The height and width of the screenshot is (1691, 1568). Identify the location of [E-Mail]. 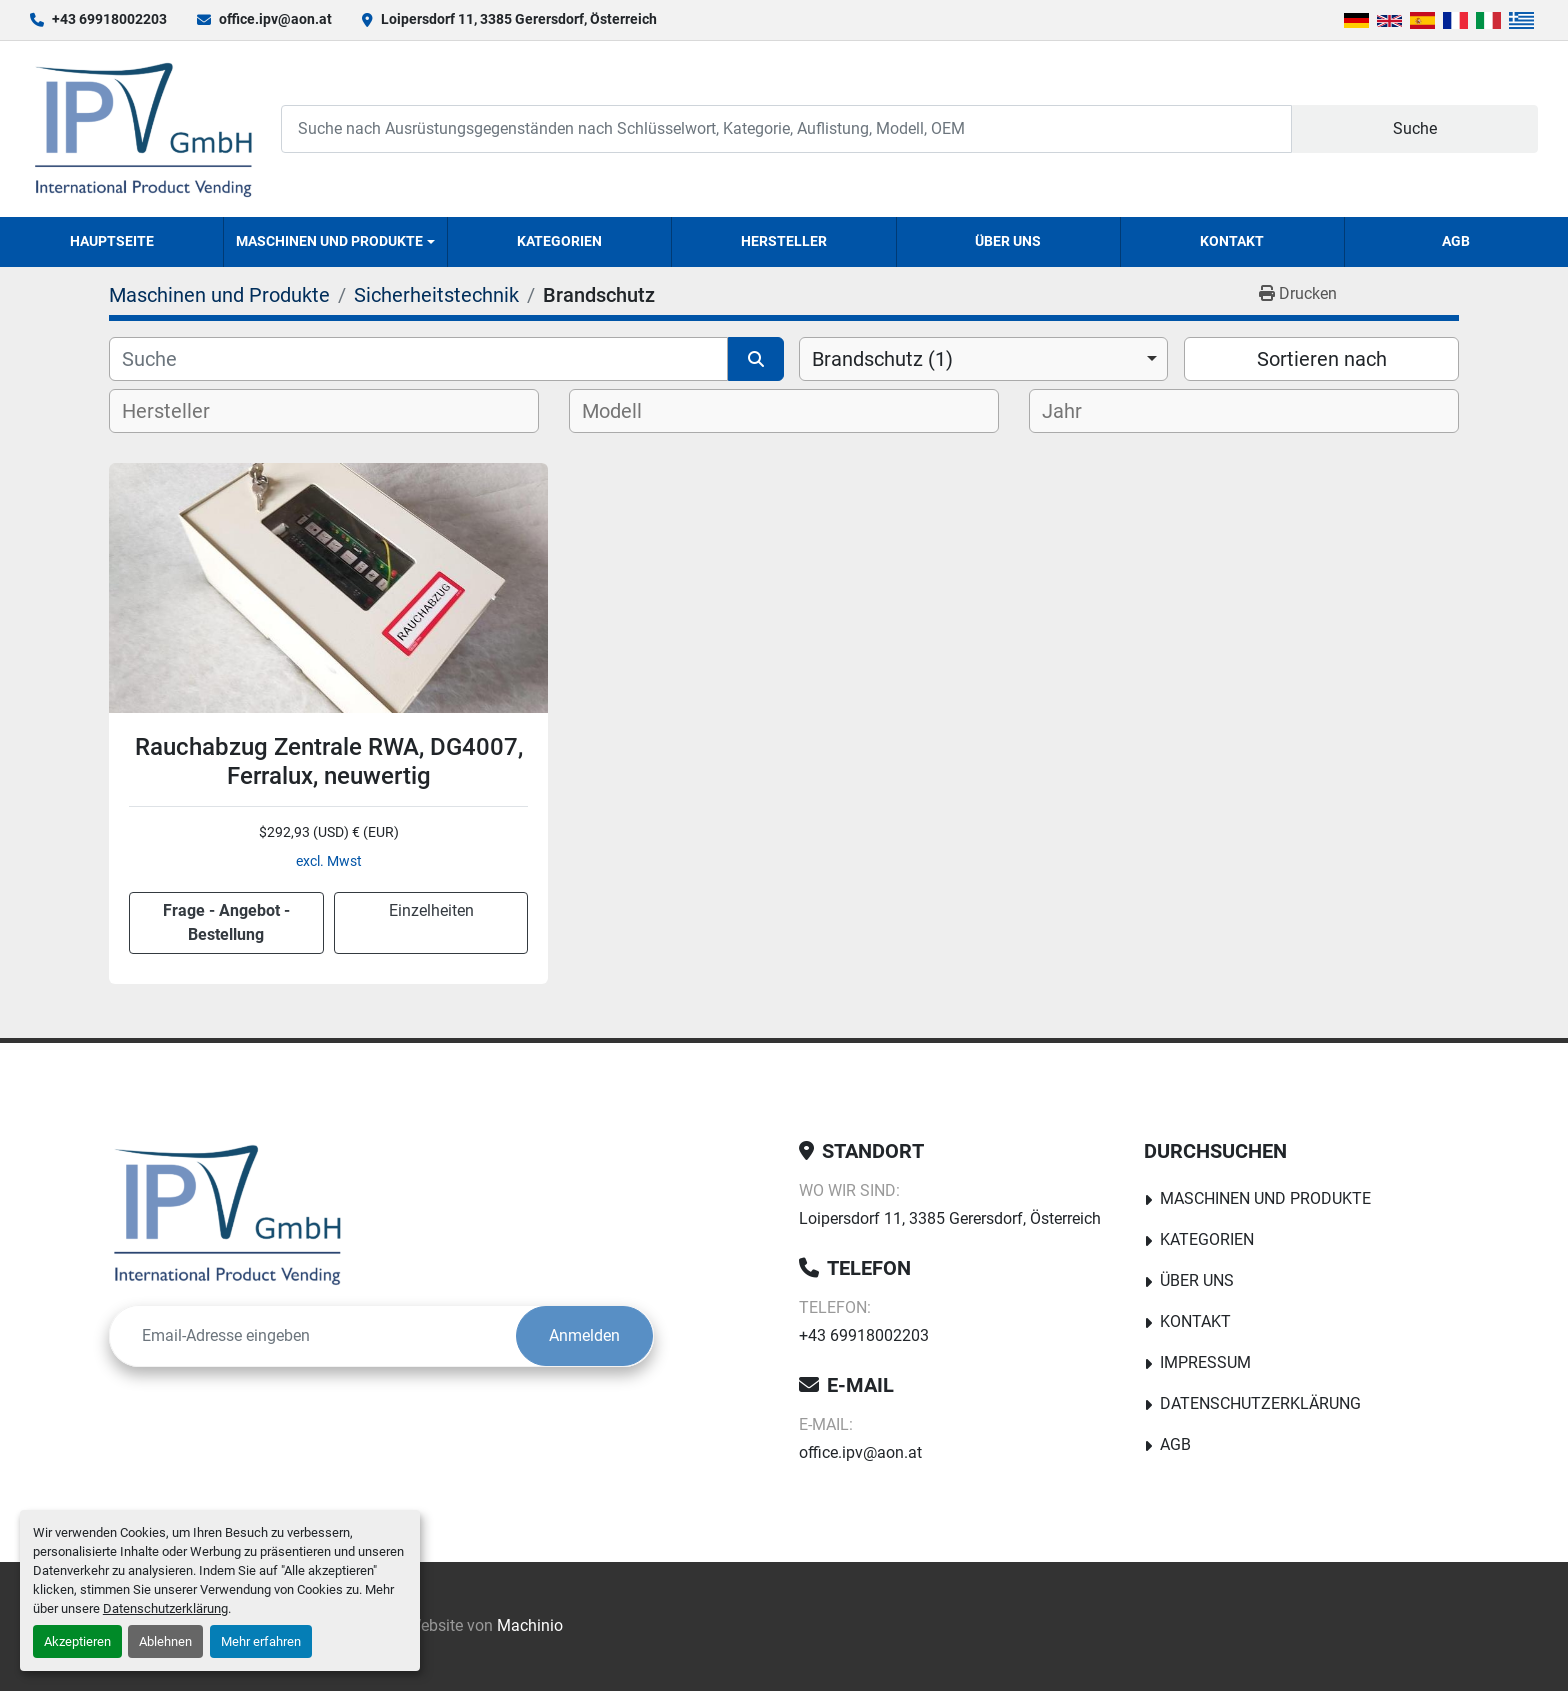
(313, 1336).